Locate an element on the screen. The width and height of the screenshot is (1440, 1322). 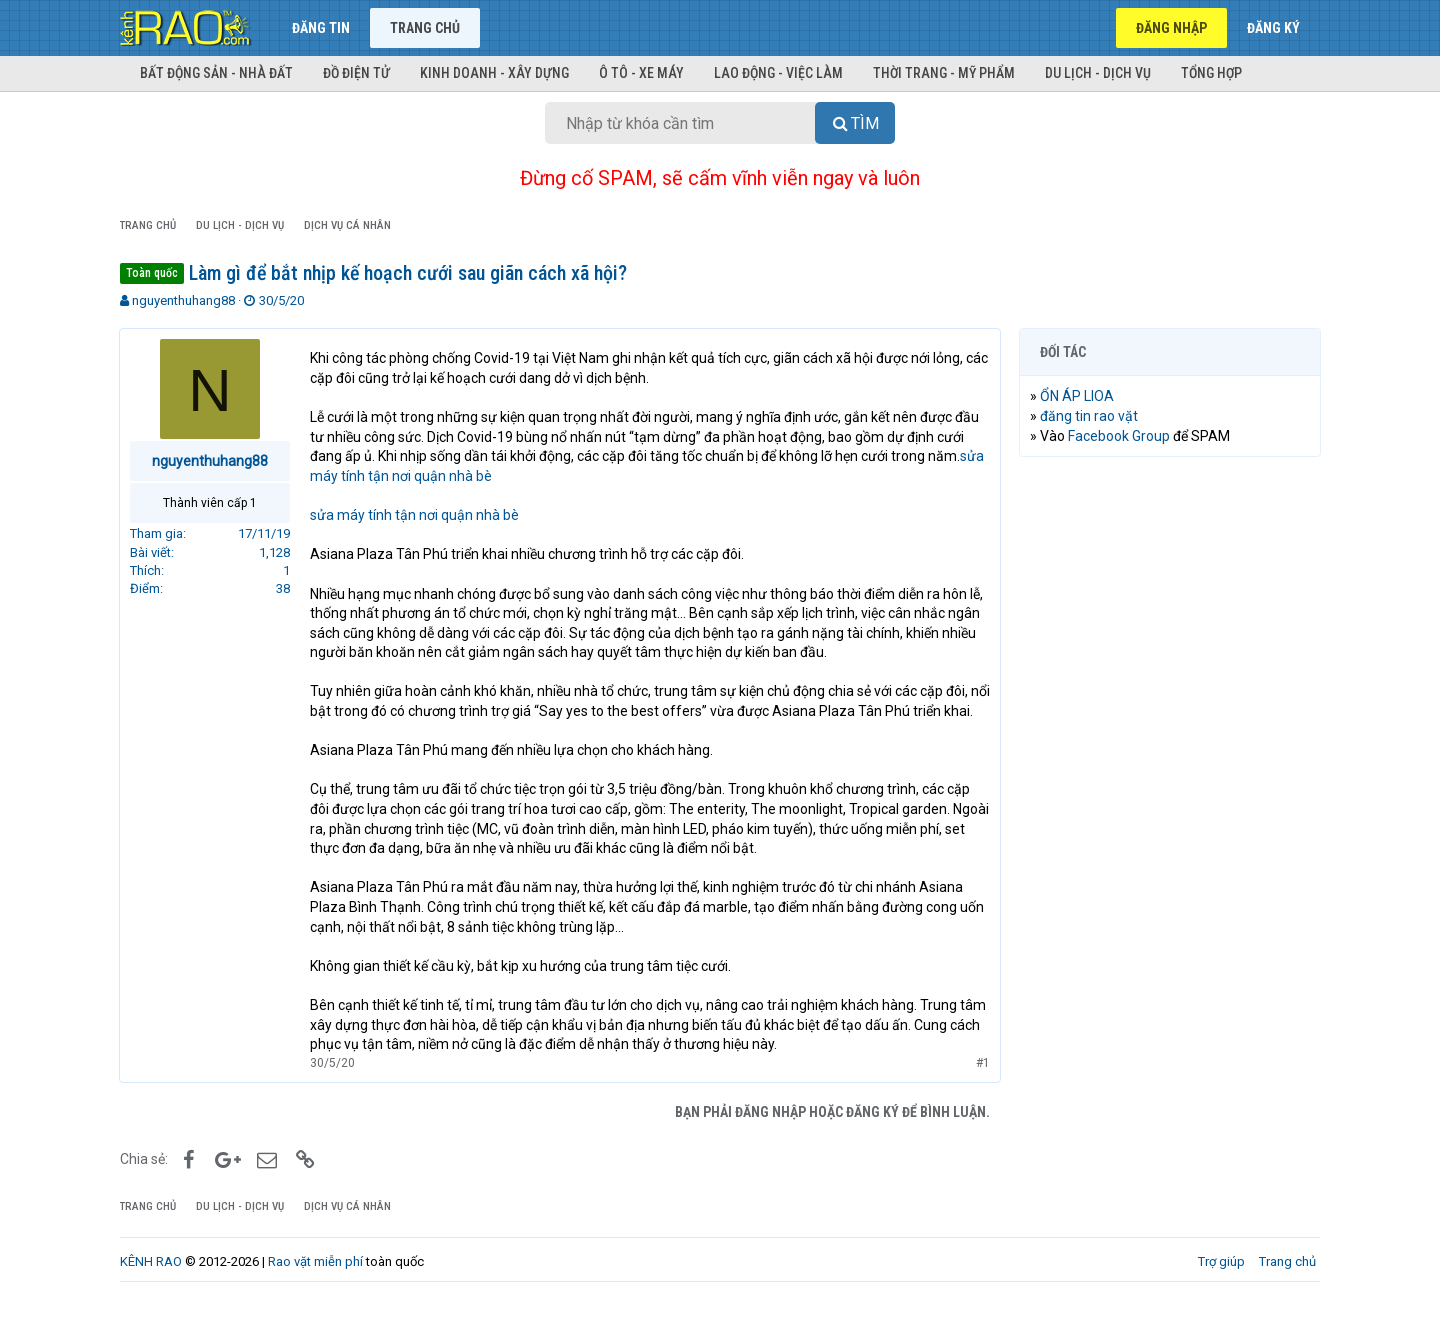
Đồ điện tử is located at coordinates (356, 73).